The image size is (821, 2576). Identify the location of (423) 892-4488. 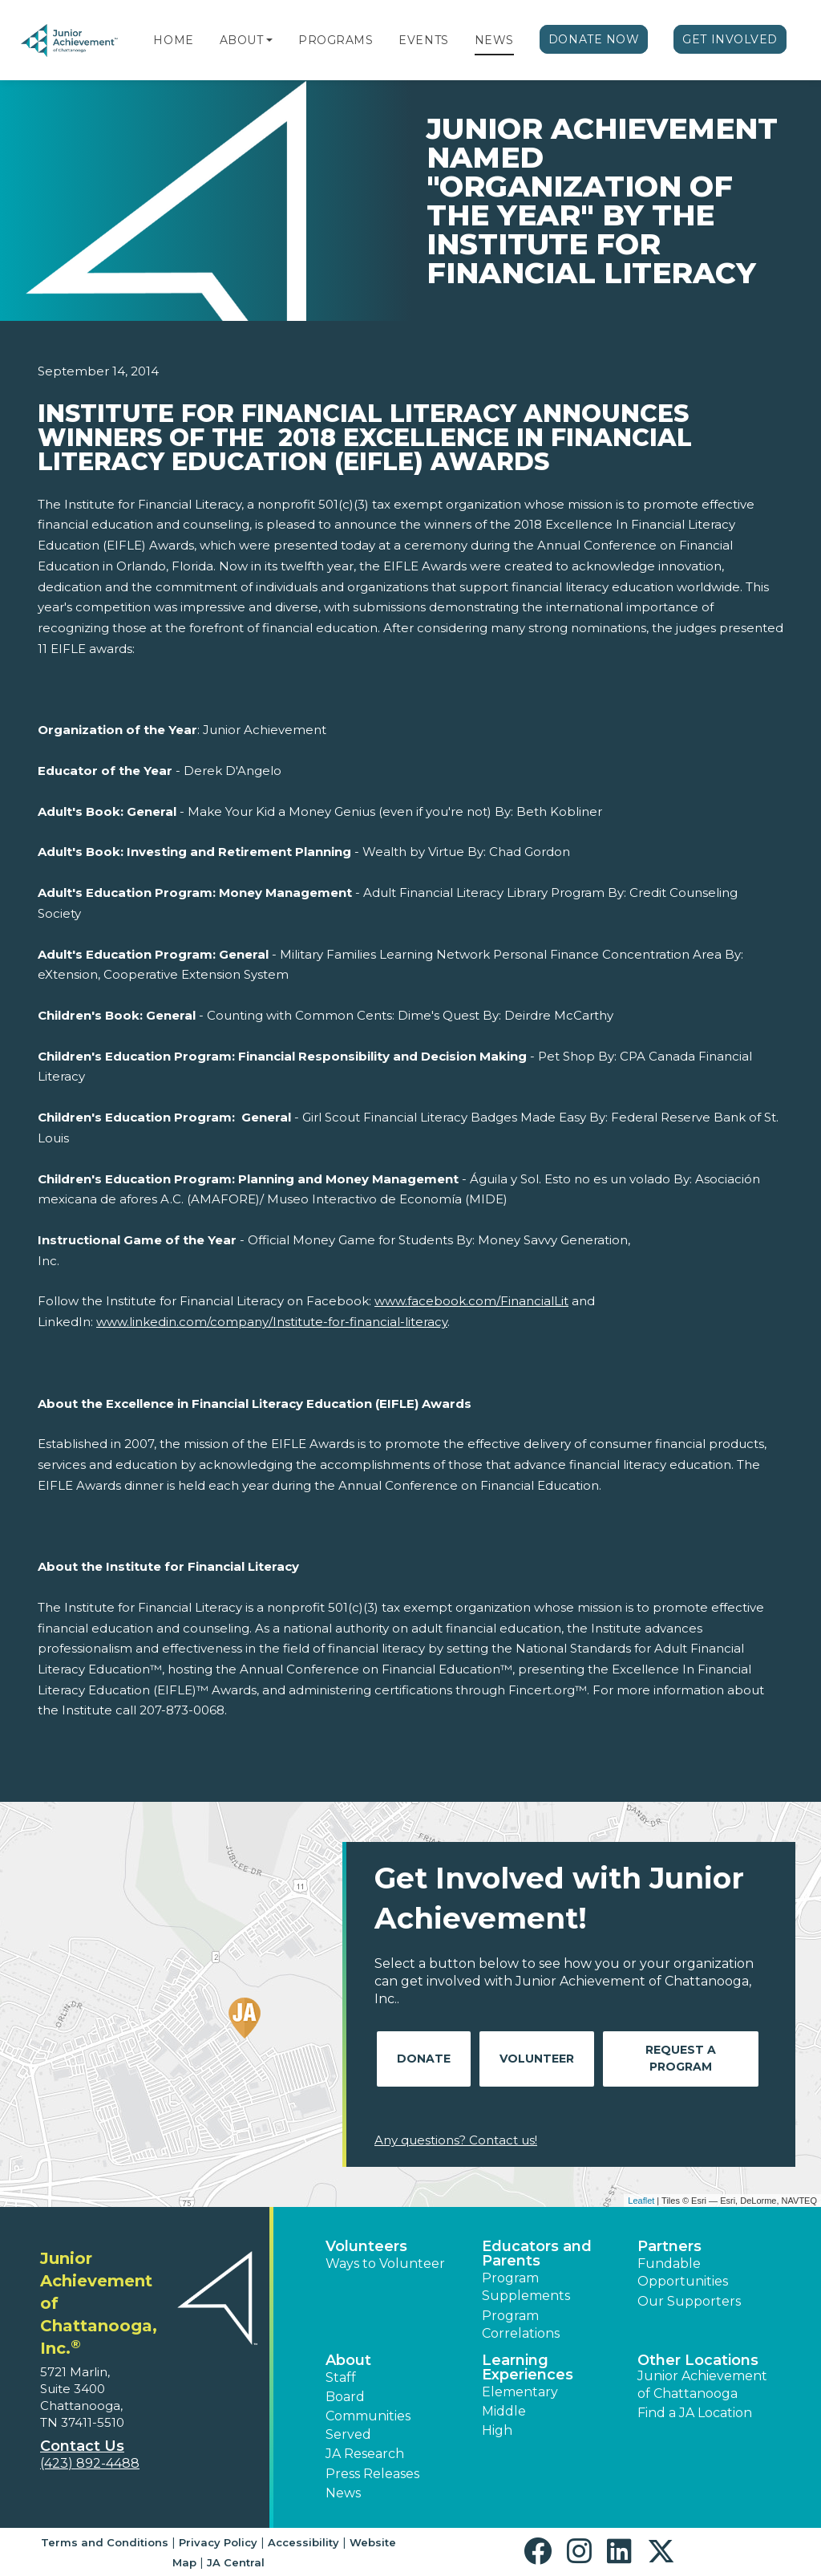
(90, 2463).